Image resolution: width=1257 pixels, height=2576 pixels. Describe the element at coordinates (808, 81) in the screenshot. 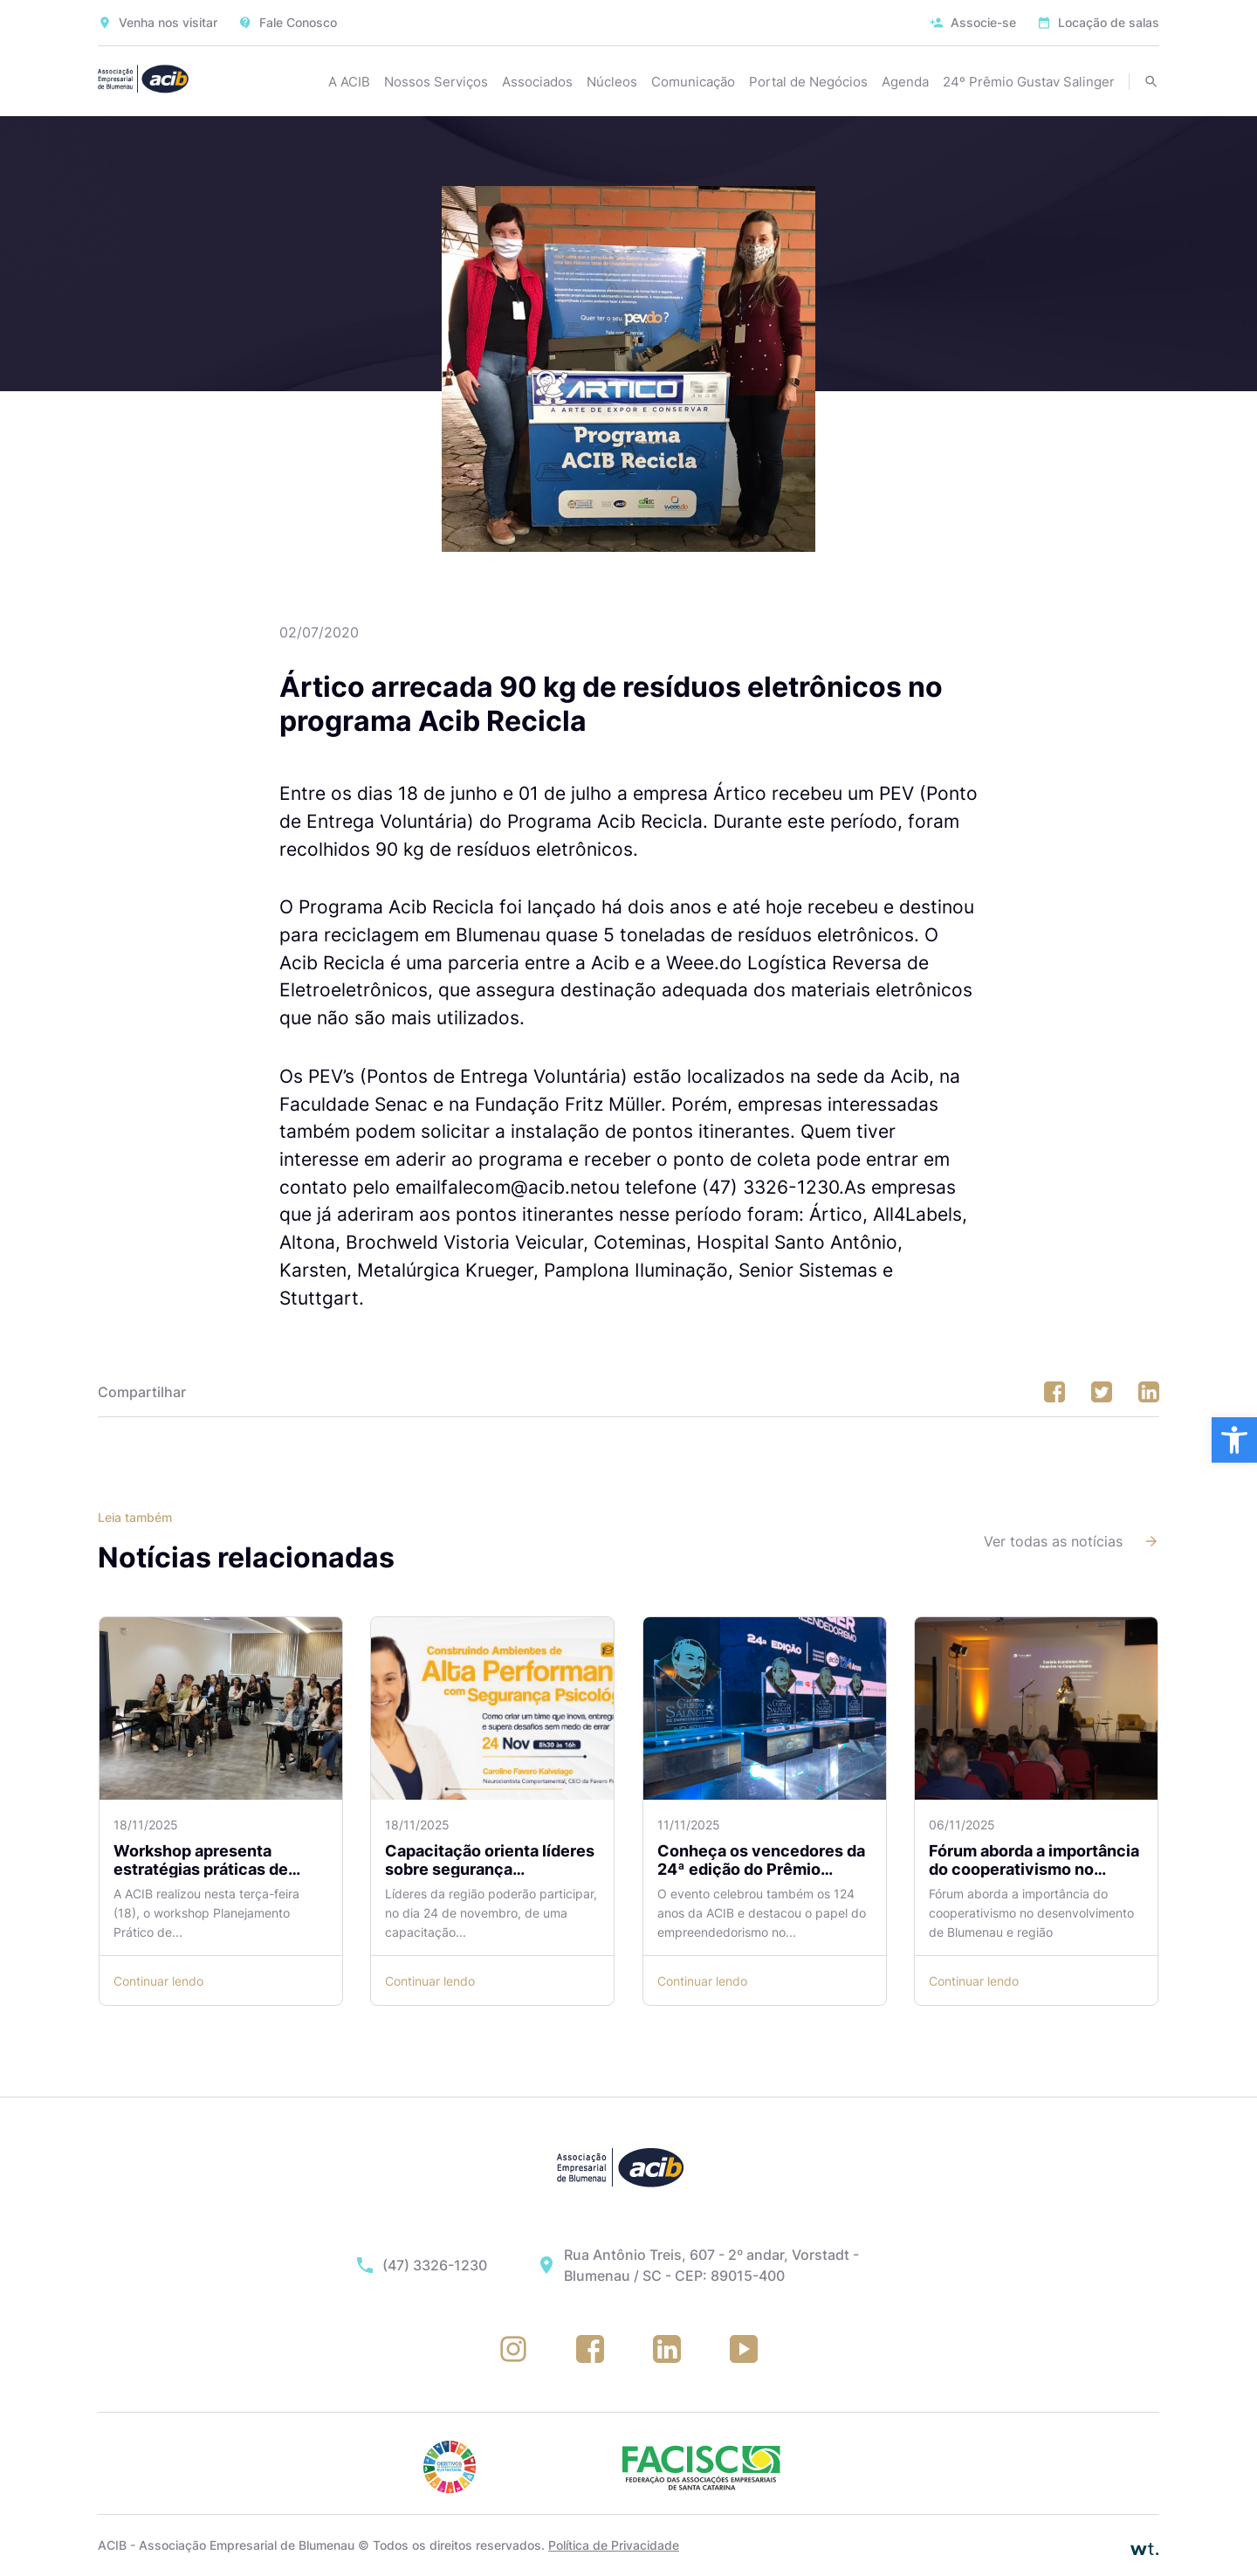

I see `Portal de Negócios` at that location.